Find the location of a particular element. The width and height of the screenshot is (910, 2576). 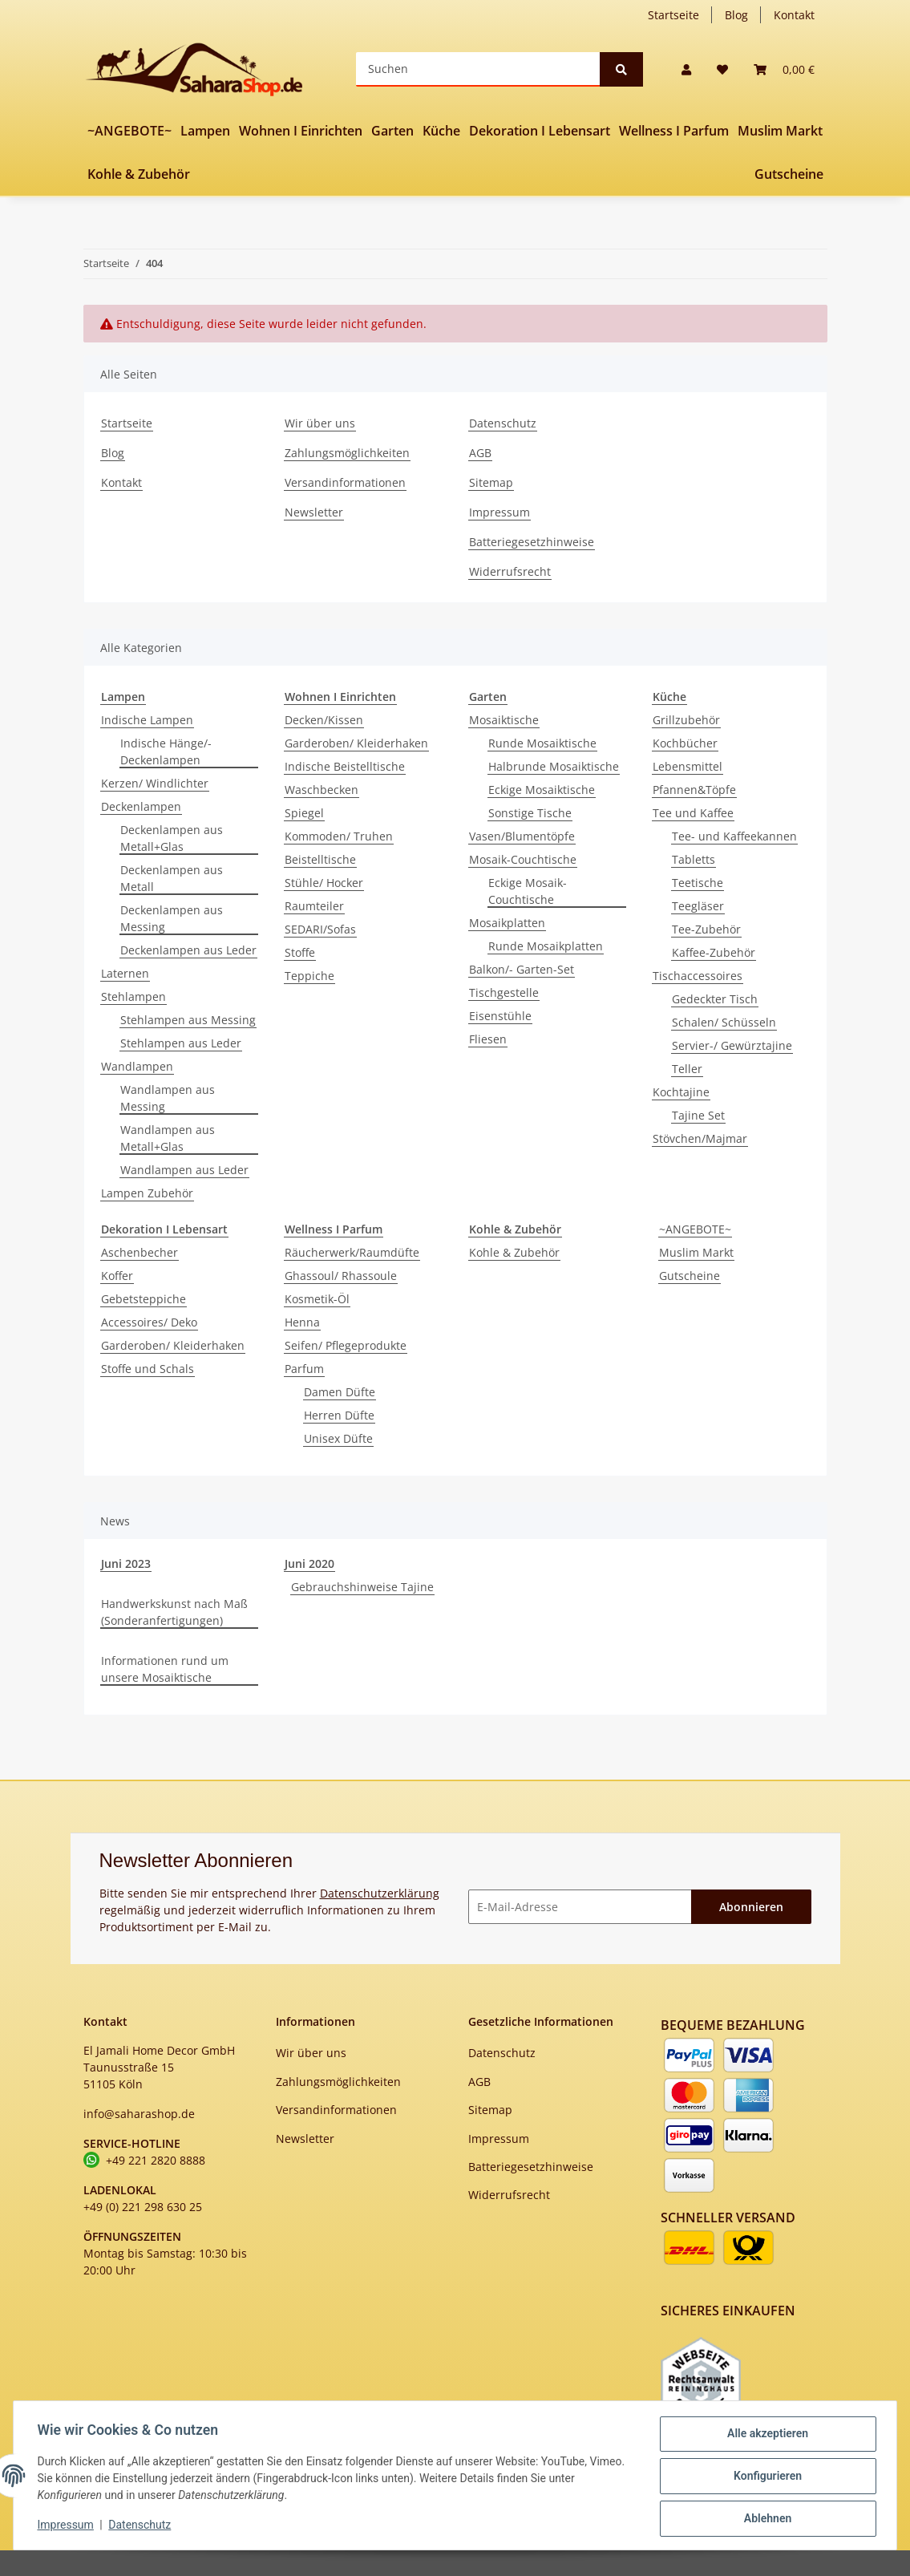

Koffer is located at coordinates (117, 1275).